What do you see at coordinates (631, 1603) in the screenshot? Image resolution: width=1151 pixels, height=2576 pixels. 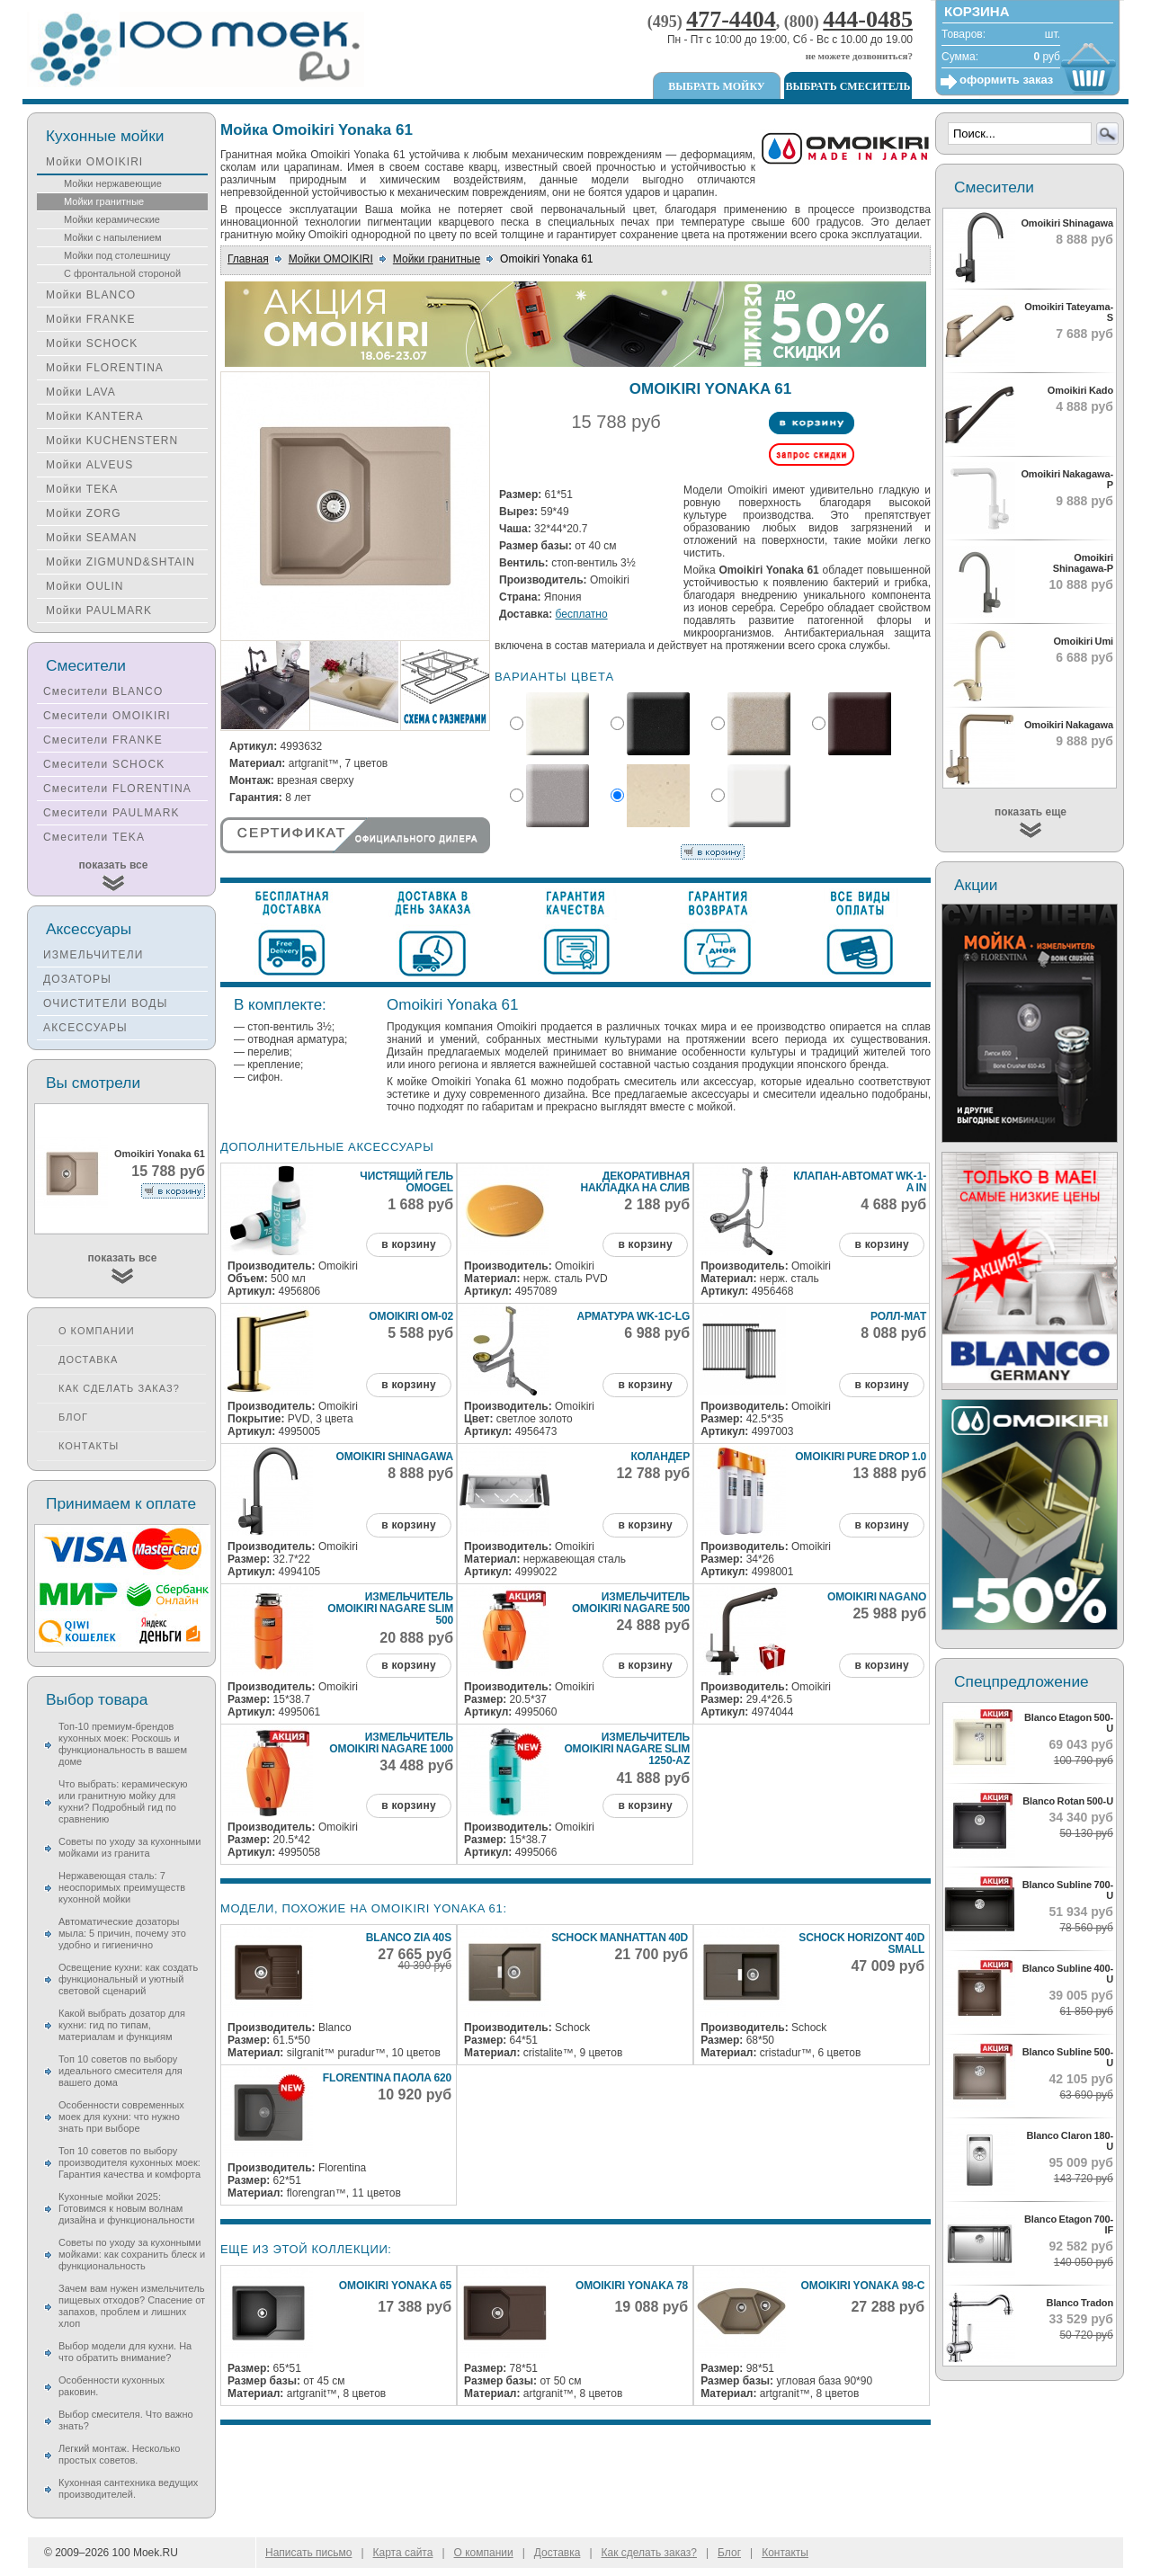 I see `Измельчитель Omoikiri Nagare 500` at bounding box center [631, 1603].